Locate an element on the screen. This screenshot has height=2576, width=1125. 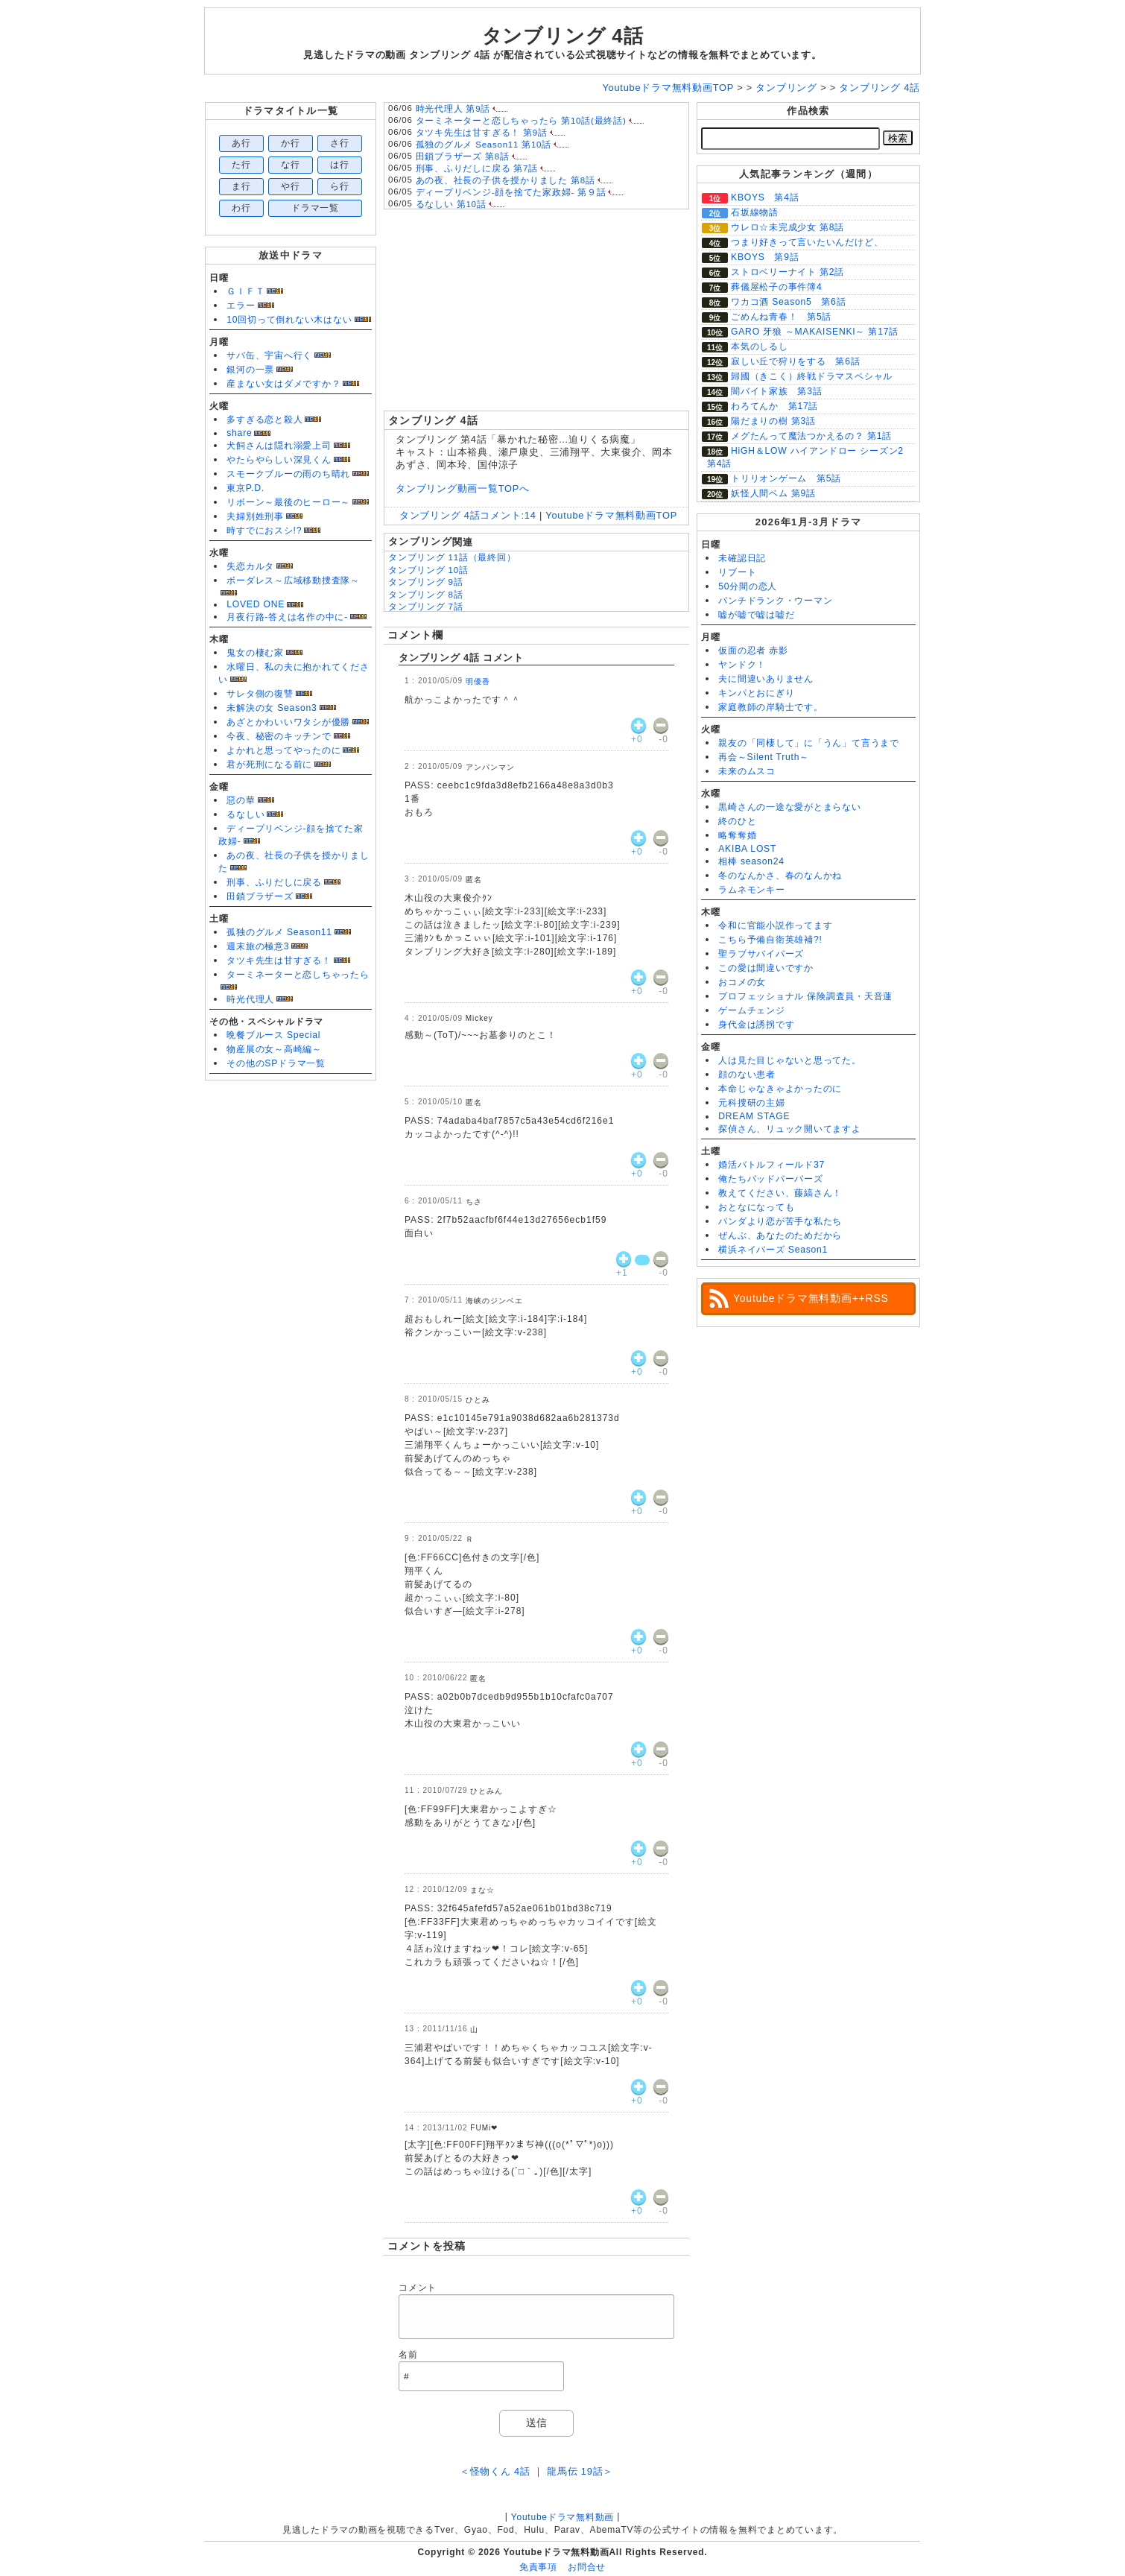
パンダより恋が苦手な私たち is located at coordinates (780, 1221).